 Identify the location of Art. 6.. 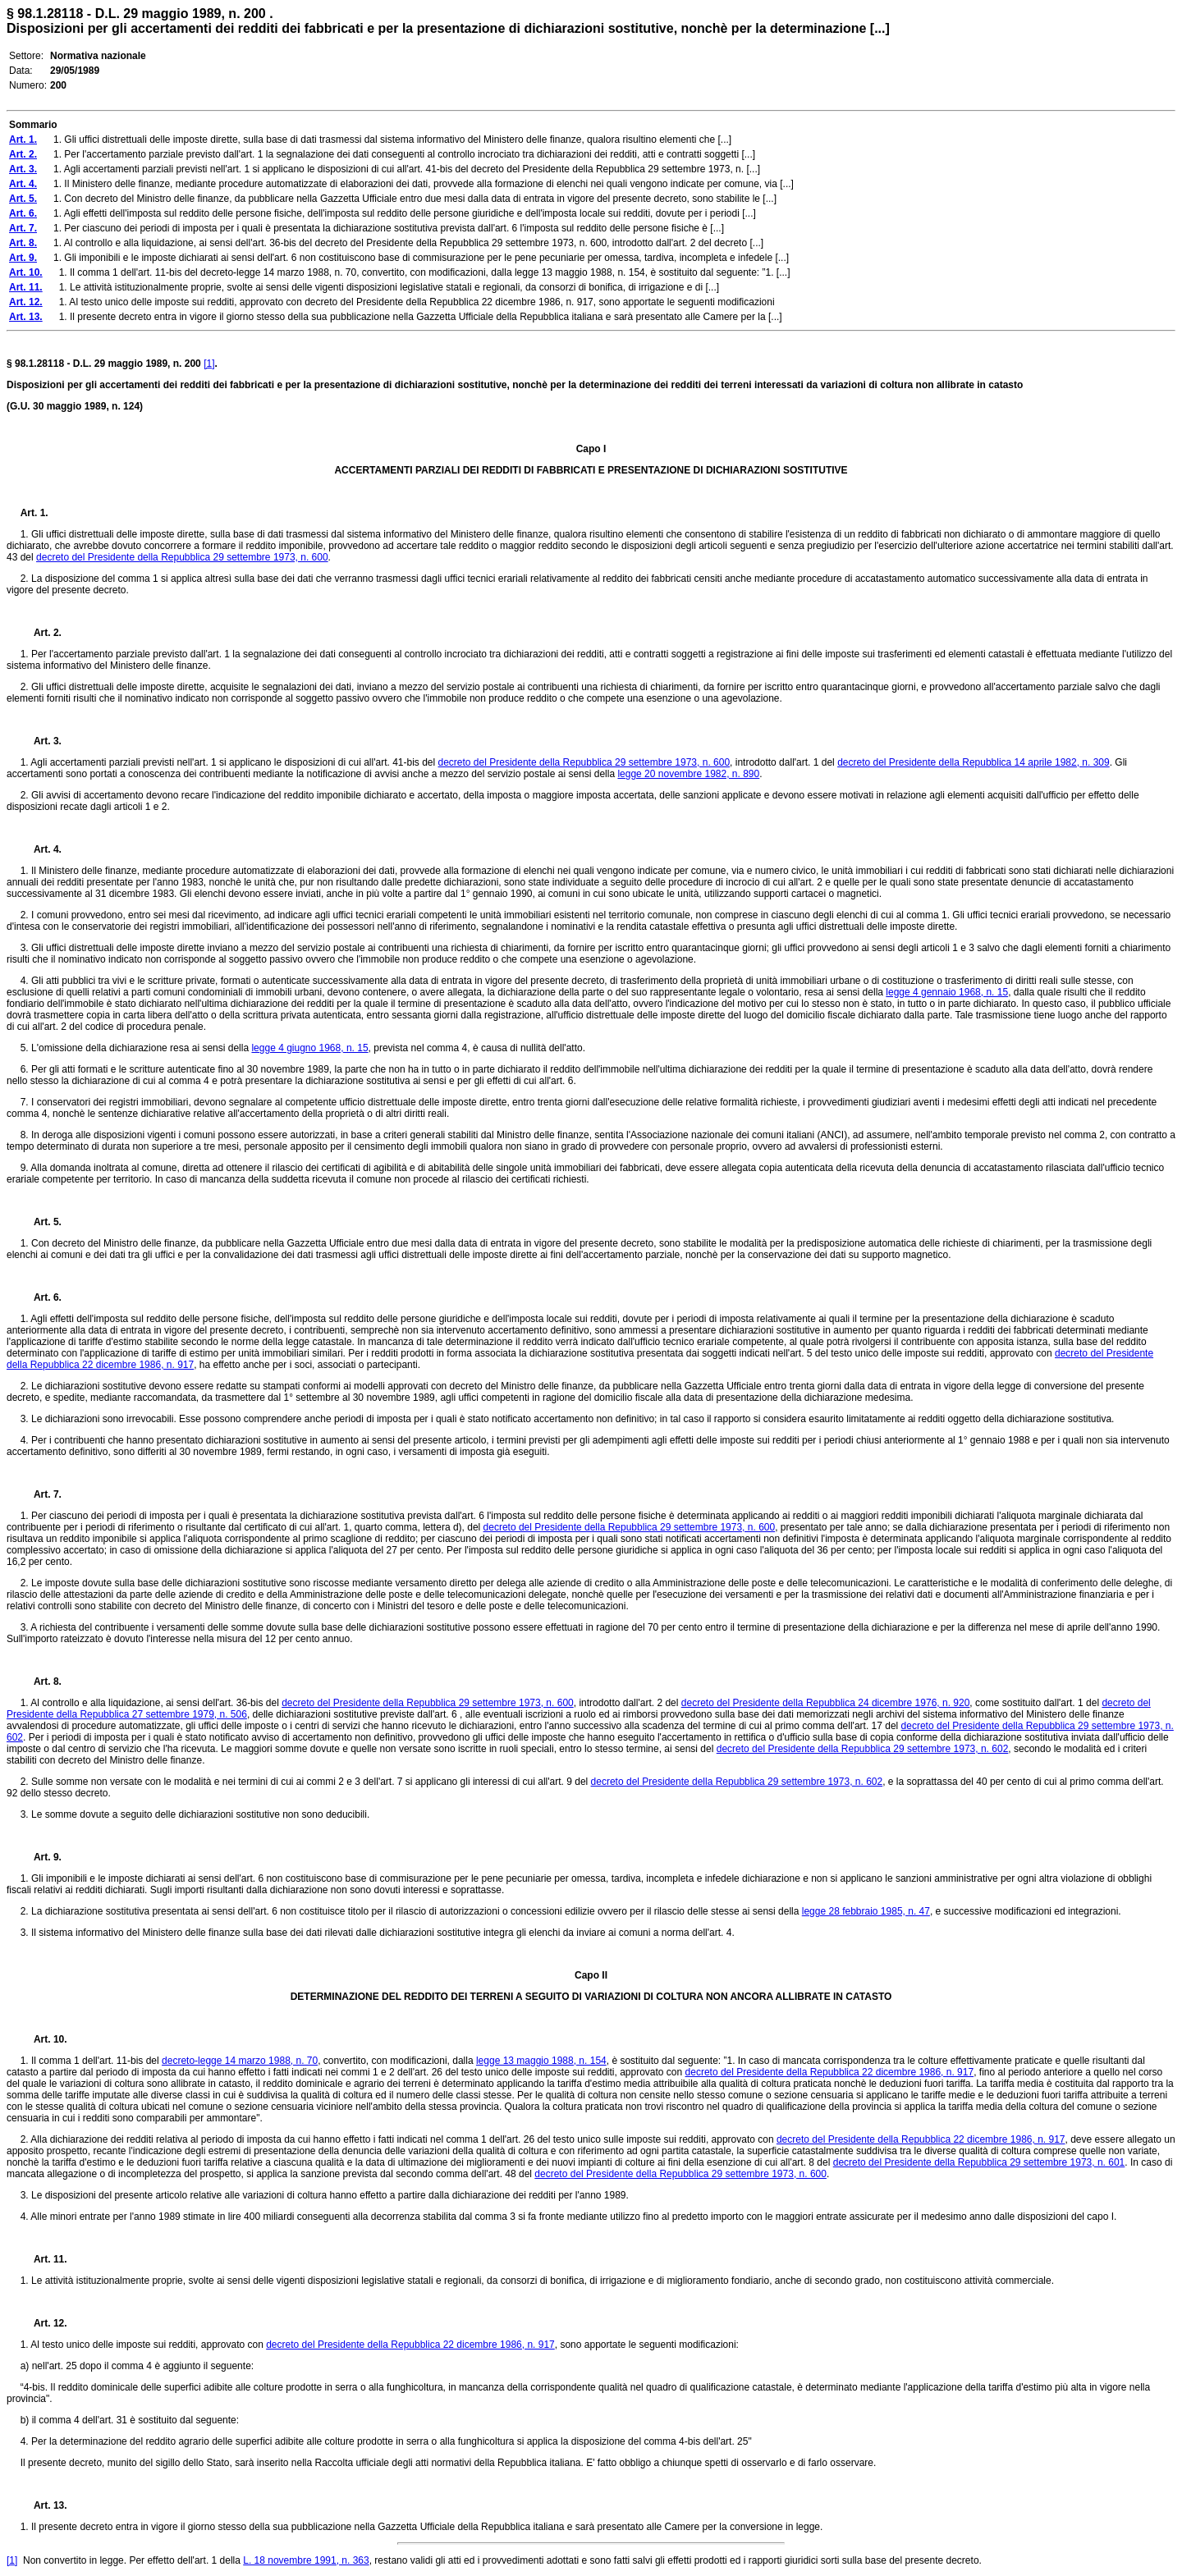
(41, 1297).